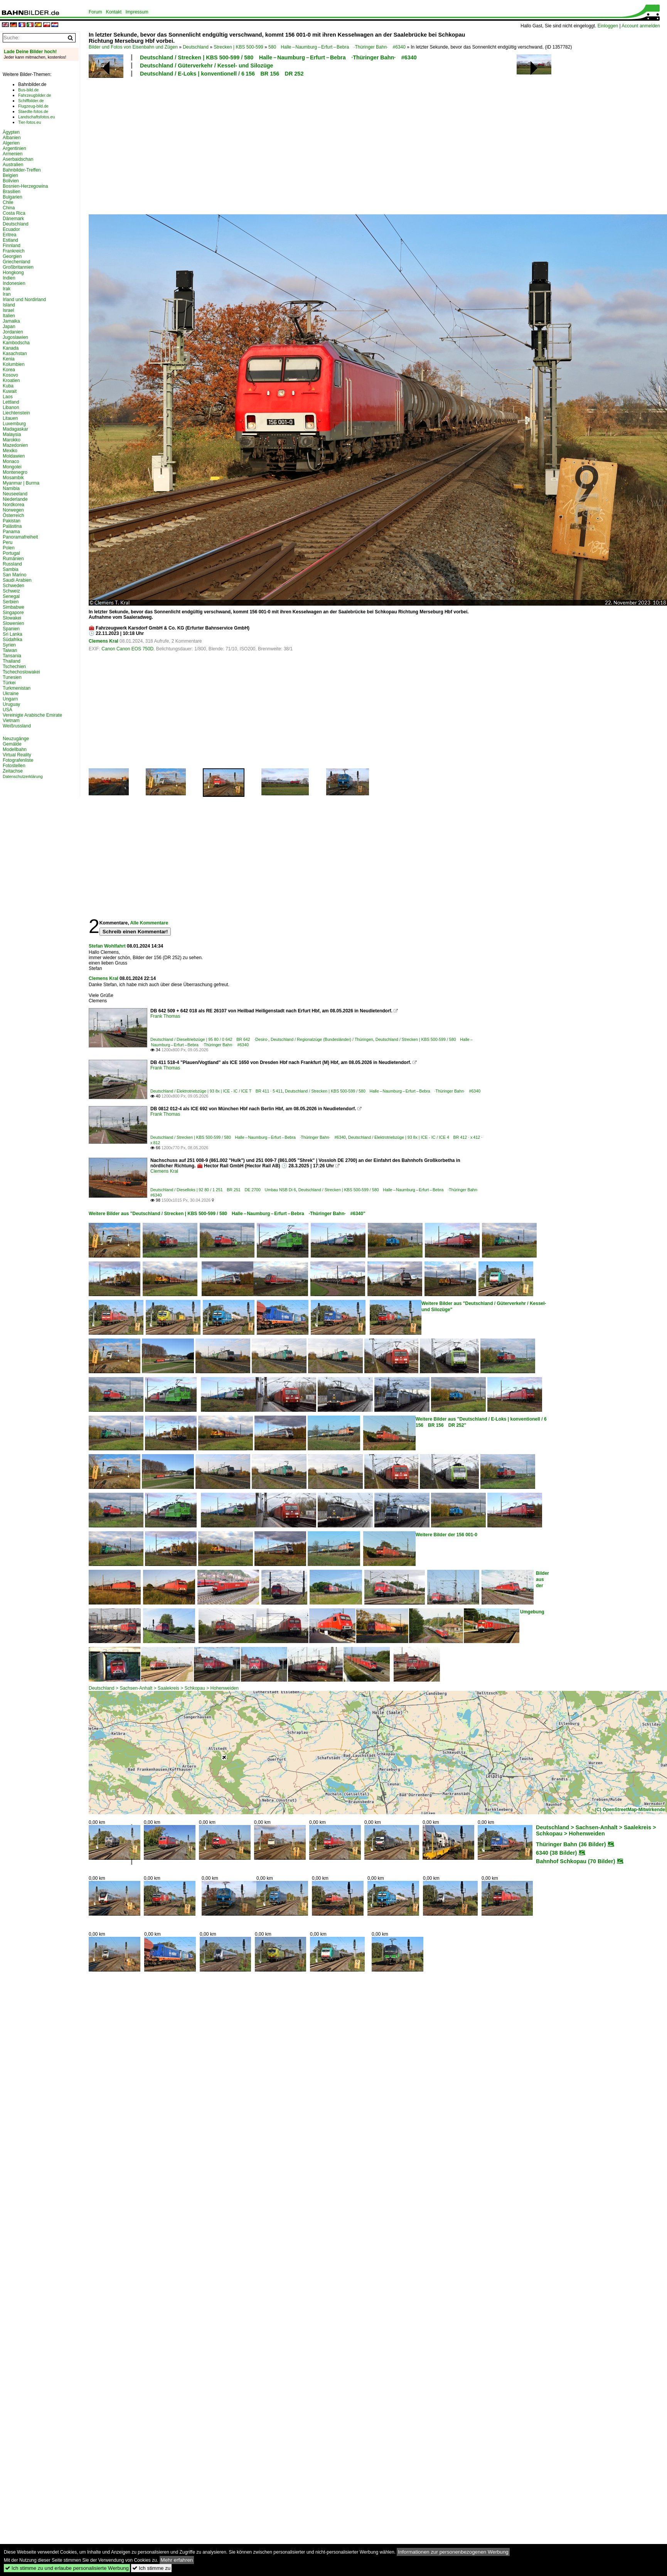 Image resolution: width=667 pixels, height=2576 pixels. What do you see at coordinates (11, 143) in the screenshot?
I see `Algerien` at bounding box center [11, 143].